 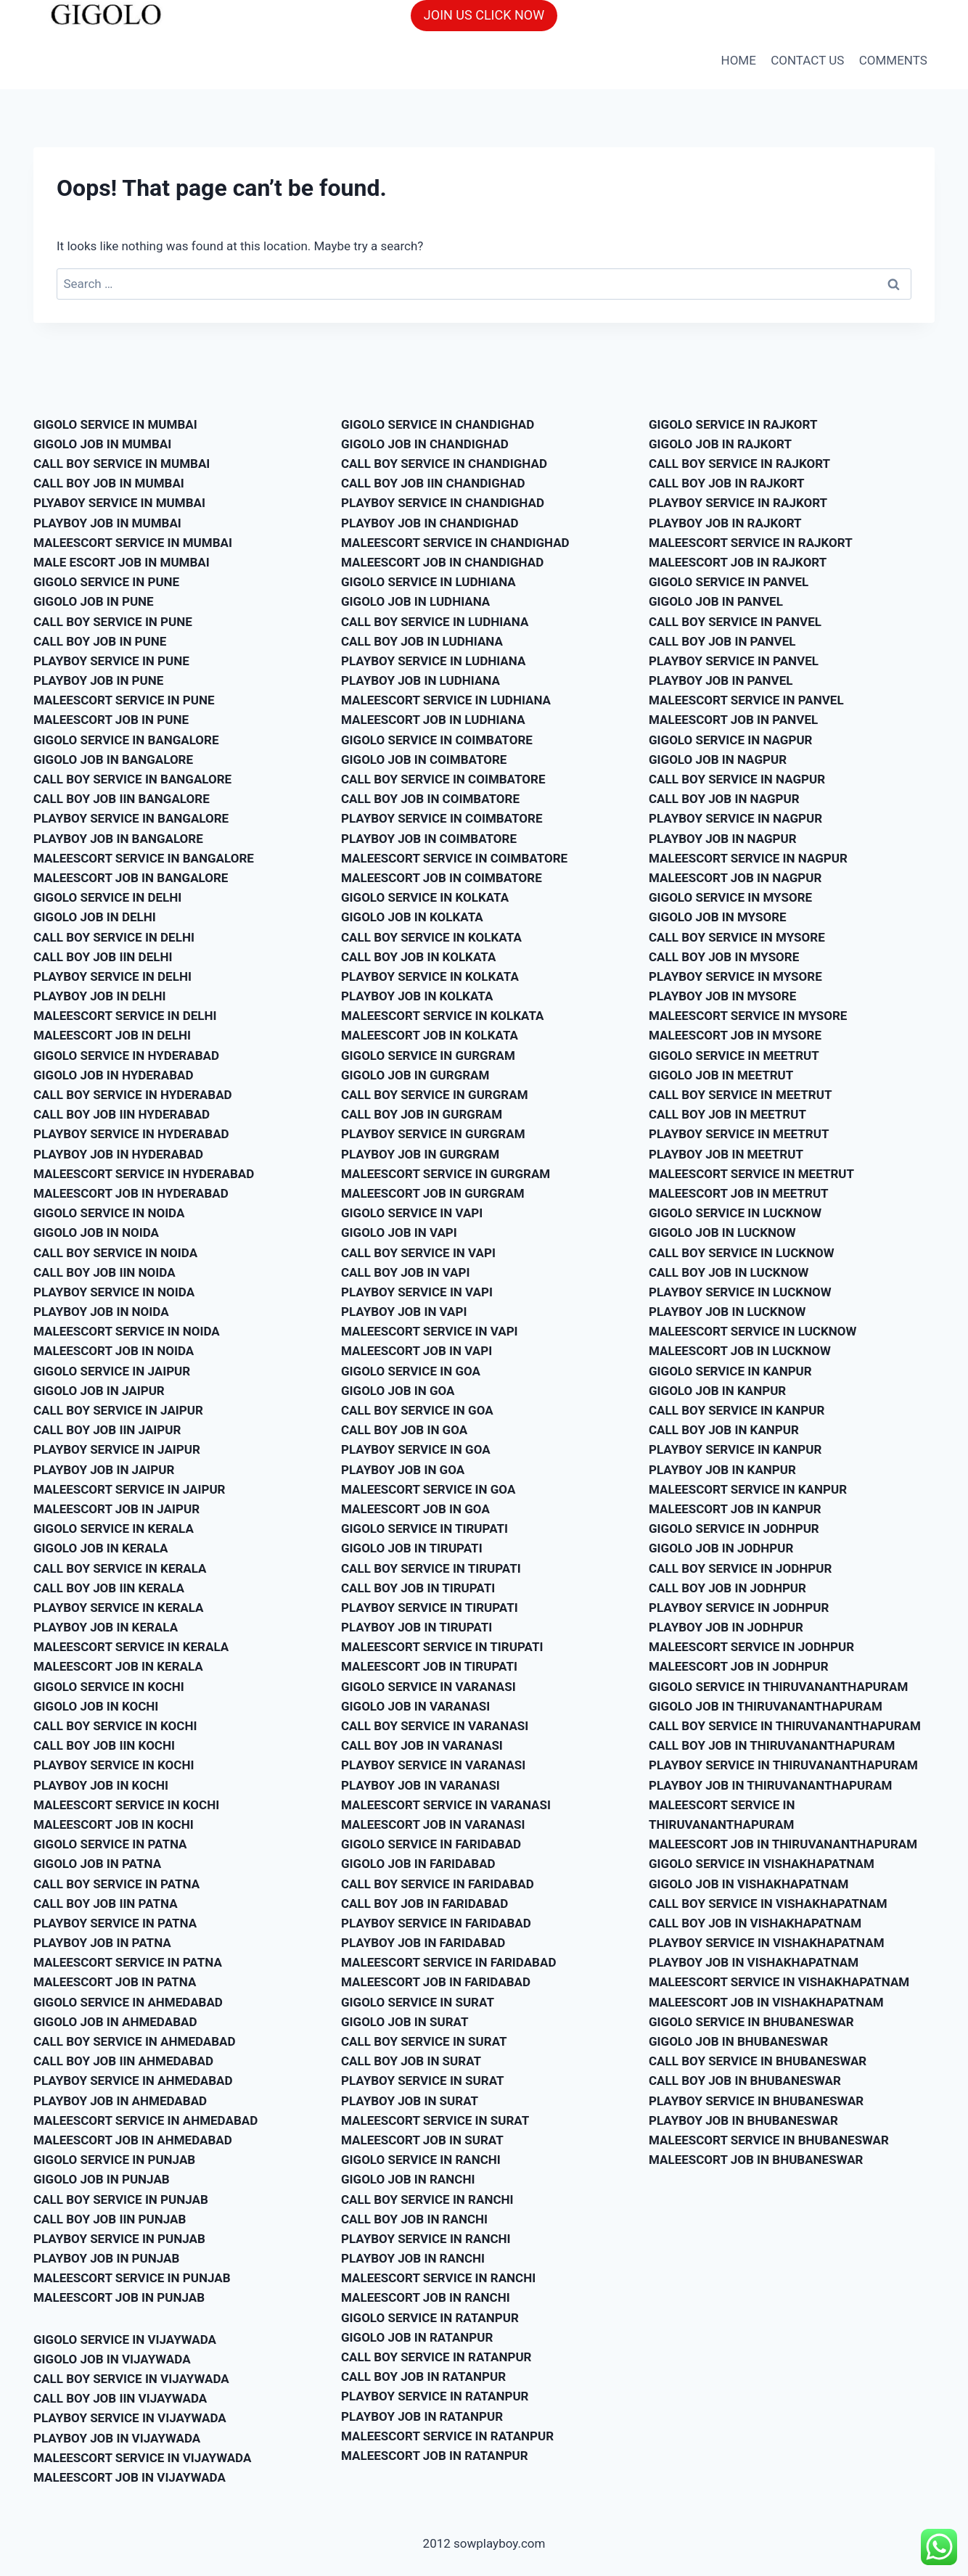 I want to click on PLAYBOY SERVICE IN RATANPUR, so click(x=434, y=2396).